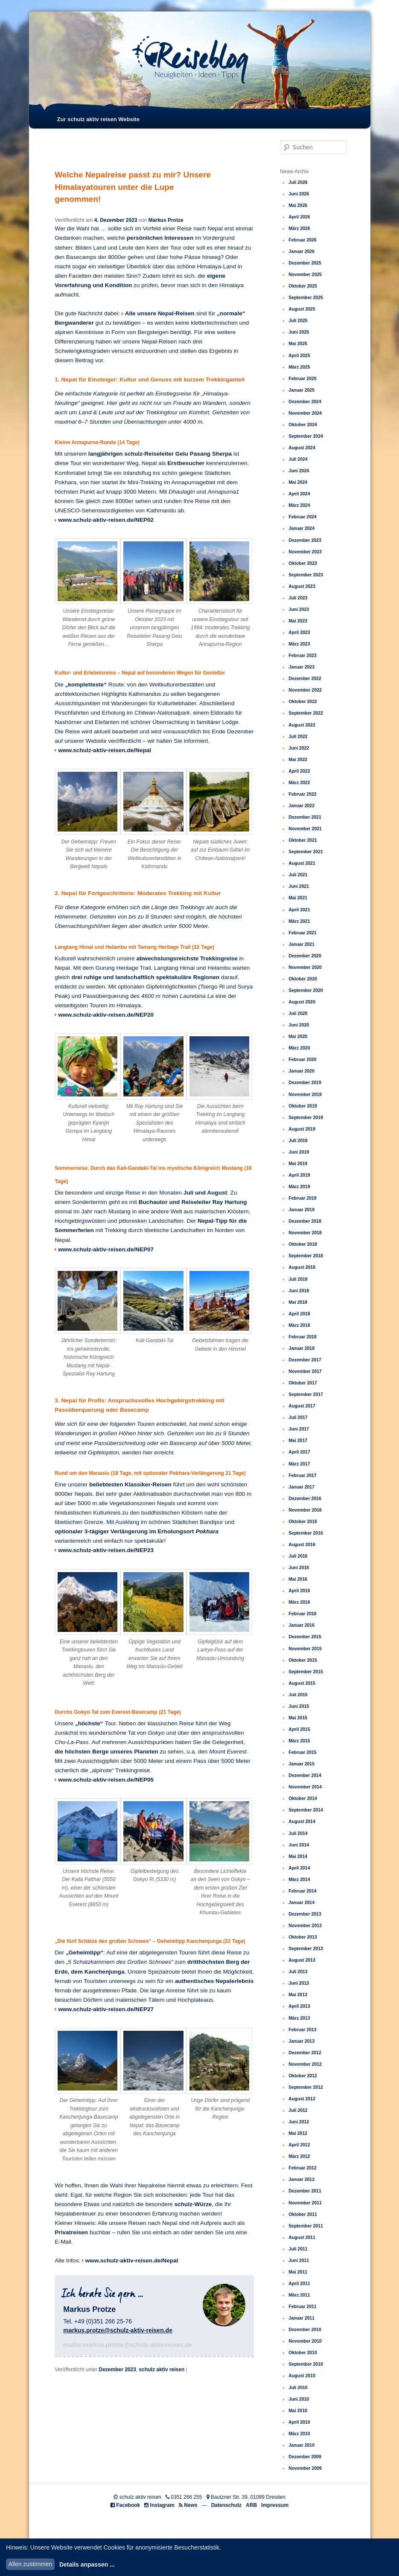  I want to click on Mai 2014, so click(297, 1856).